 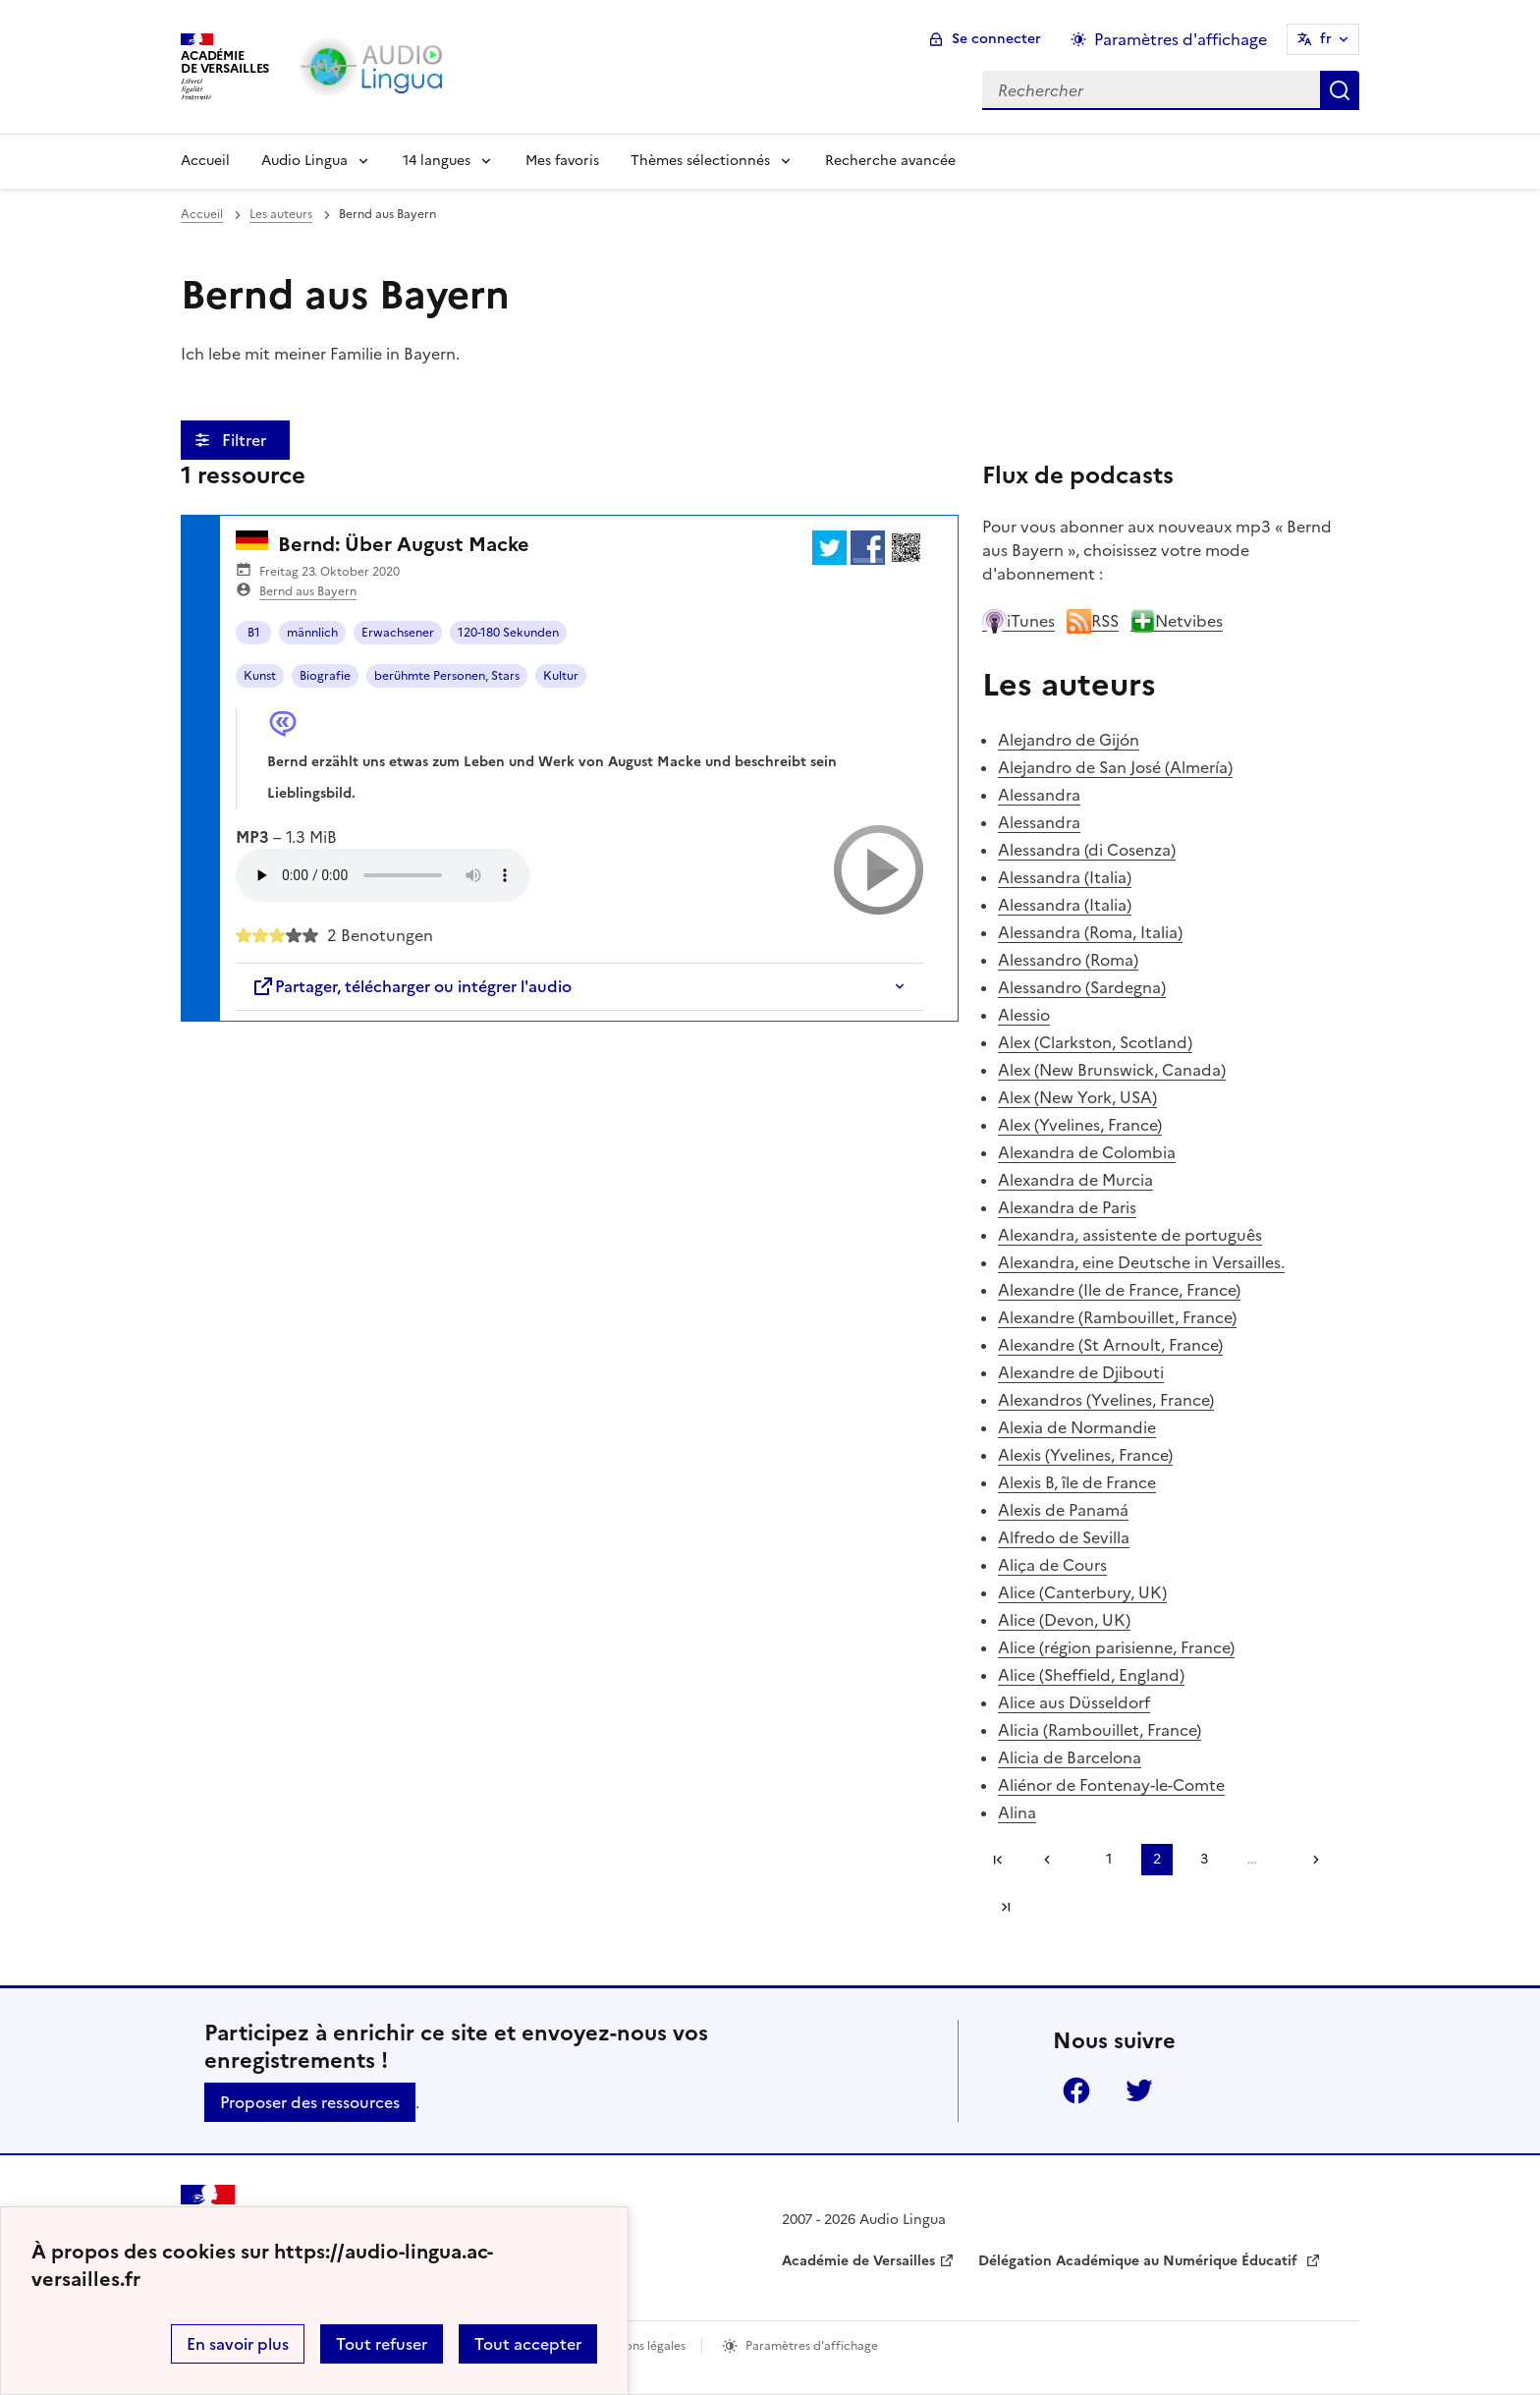 What do you see at coordinates (1119, 1290) in the screenshot?
I see `Alexandre (Ile de France, France)` at bounding box center [1119, 1290].